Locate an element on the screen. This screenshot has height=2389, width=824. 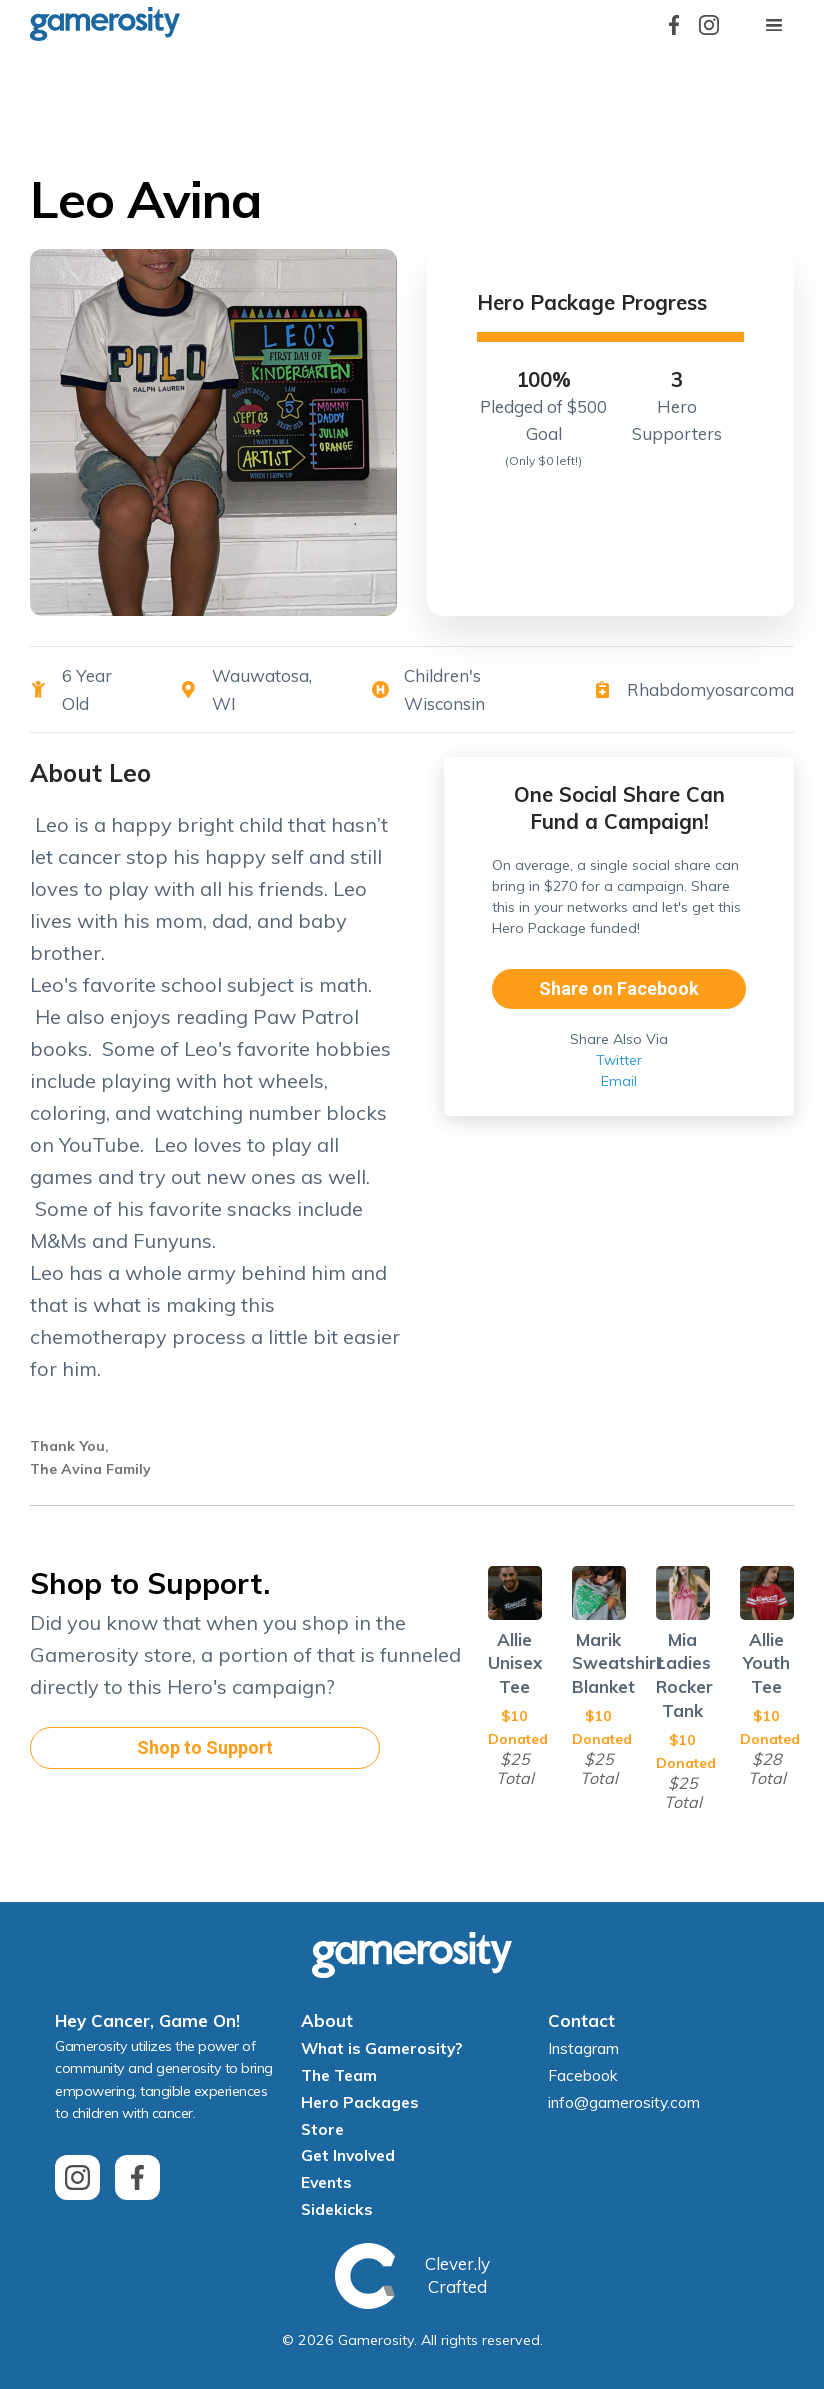
The Team is located at coordinates (339, 2075).